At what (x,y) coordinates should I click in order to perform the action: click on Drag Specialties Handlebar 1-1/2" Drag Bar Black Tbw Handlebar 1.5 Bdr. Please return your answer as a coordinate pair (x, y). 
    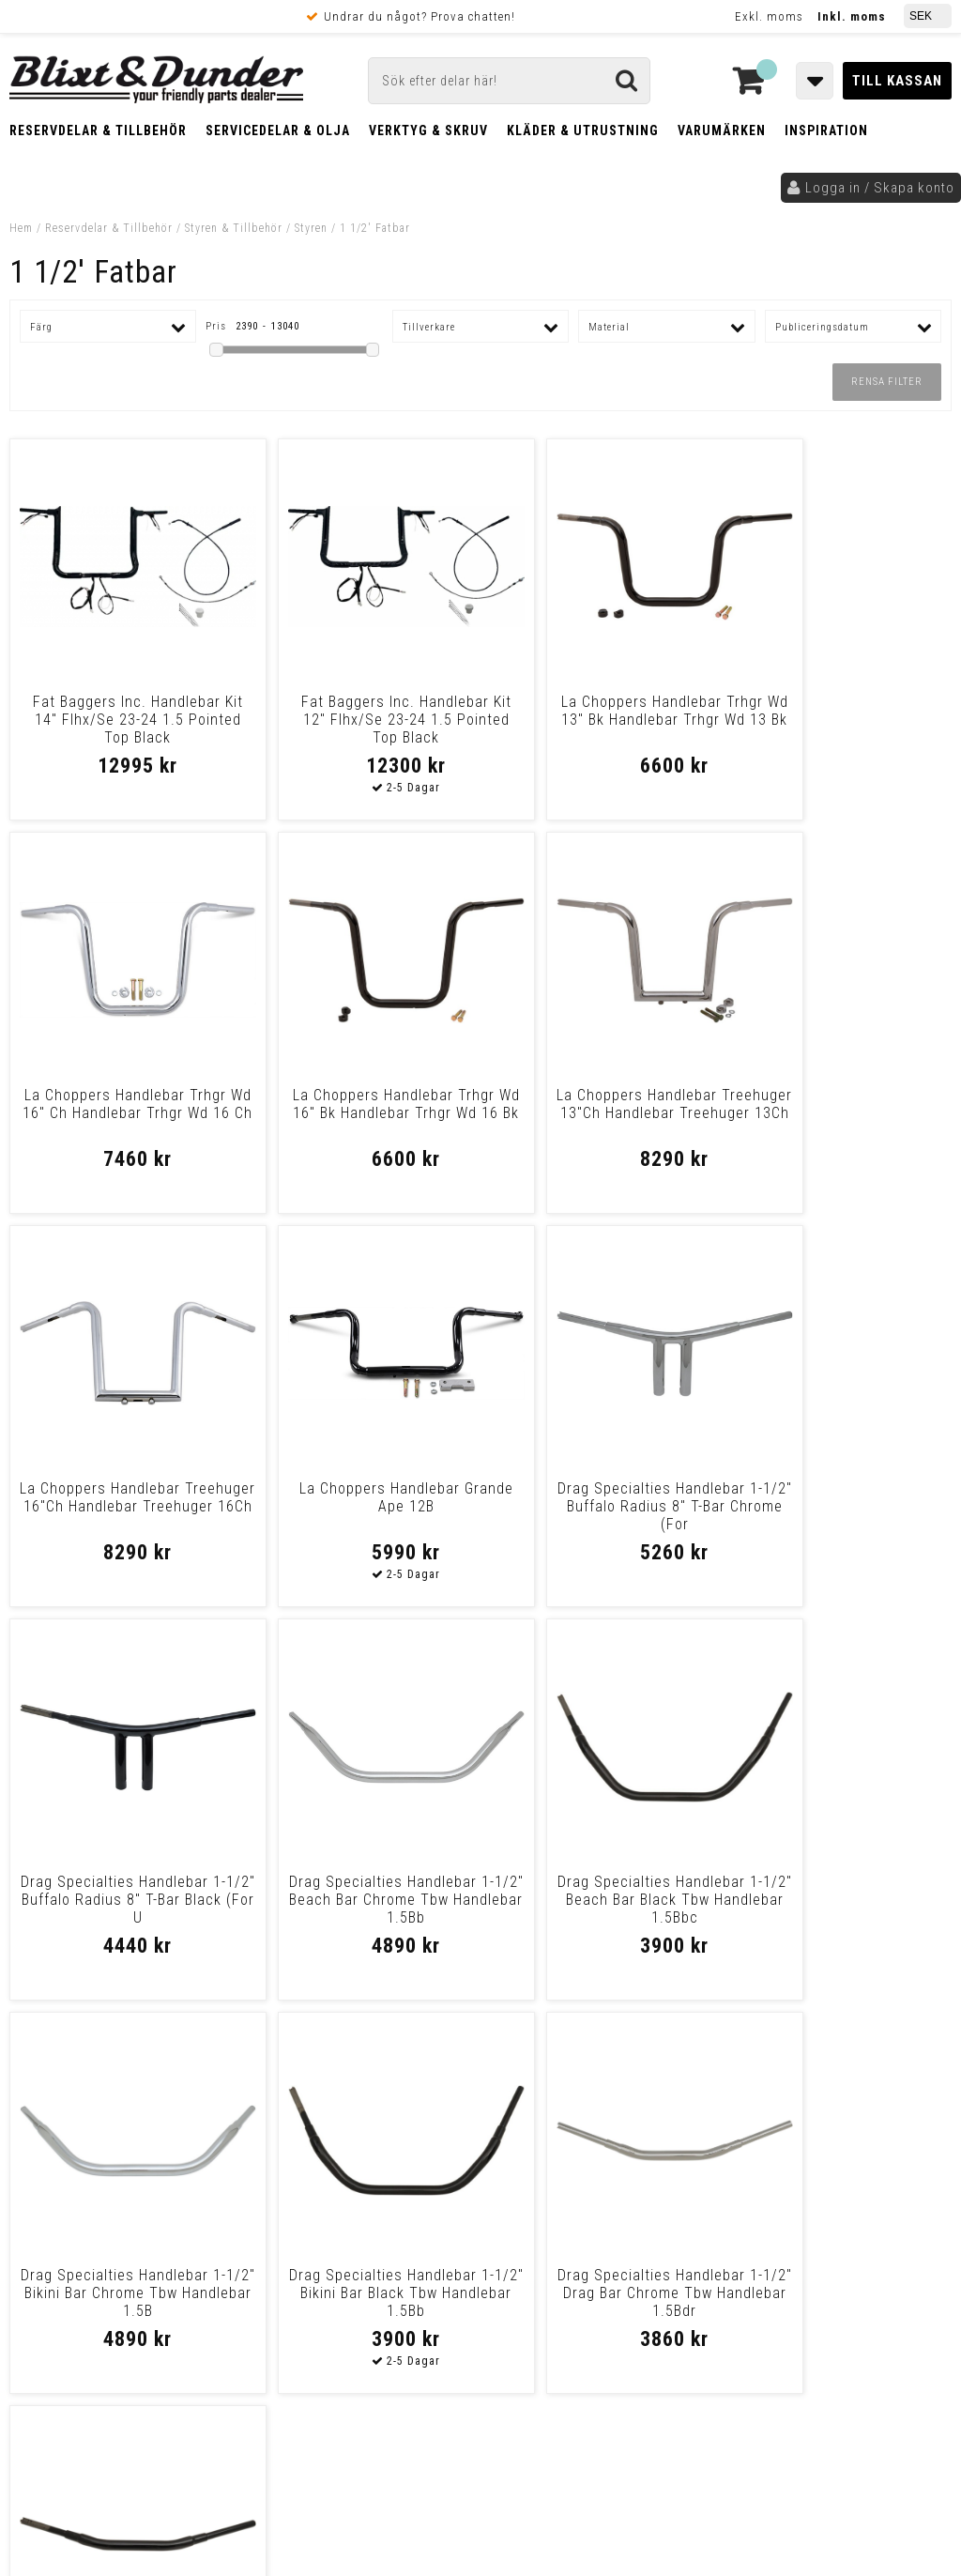
    Looking at the image, I should click on (837, 1899).